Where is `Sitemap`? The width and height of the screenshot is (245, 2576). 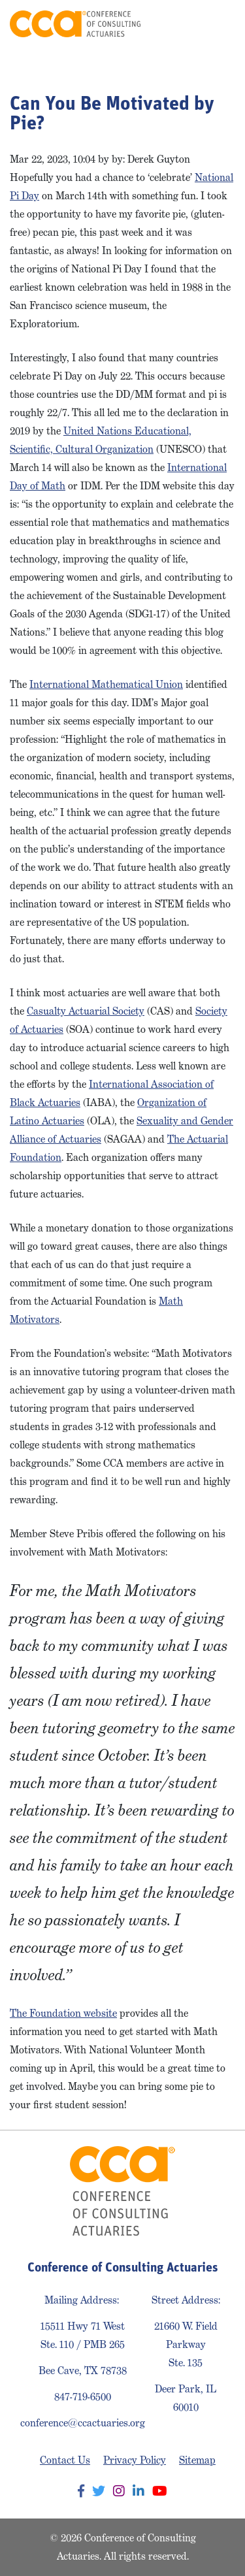 Sitemap is located at coordinates (197, 2460).